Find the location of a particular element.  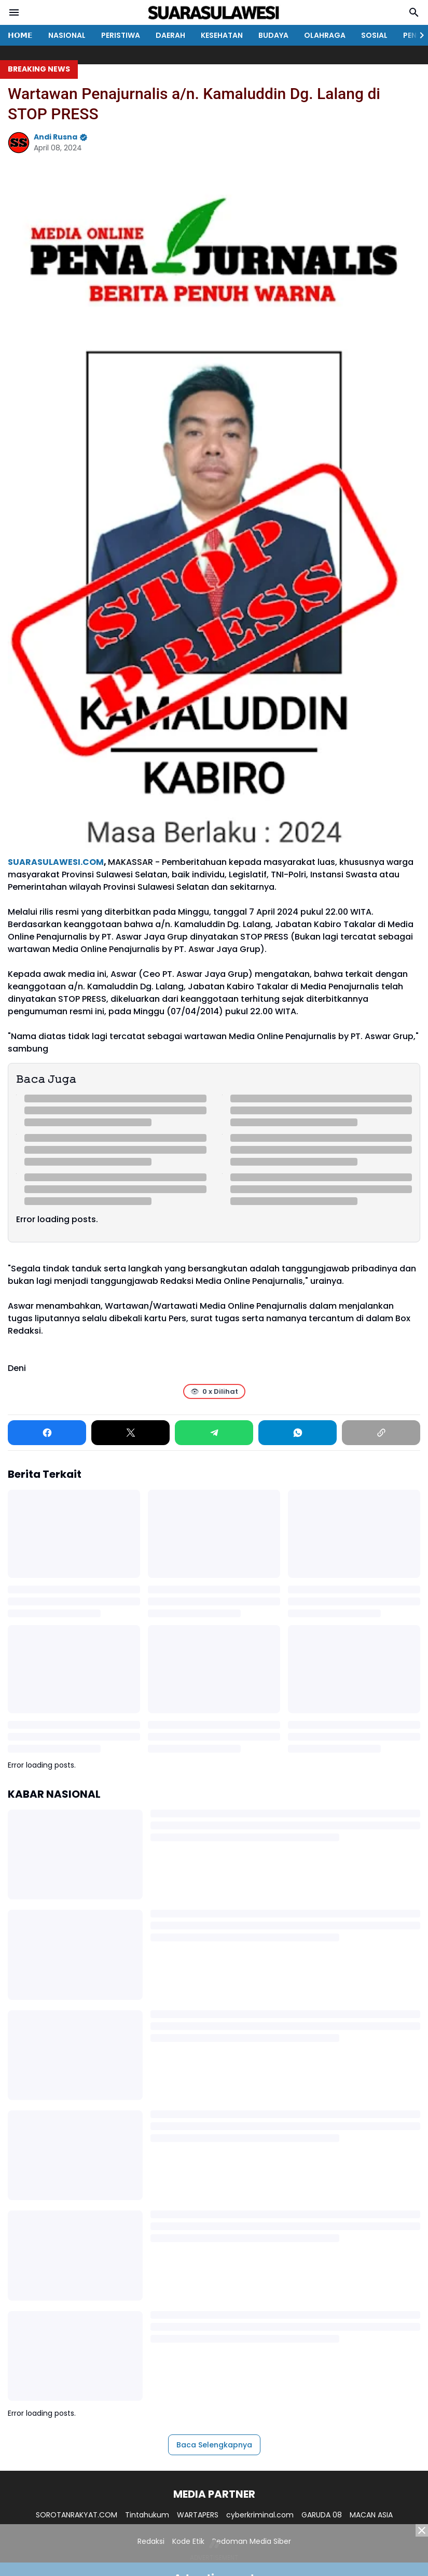

[Right Slider Button] is located at coordinates (417, 35).